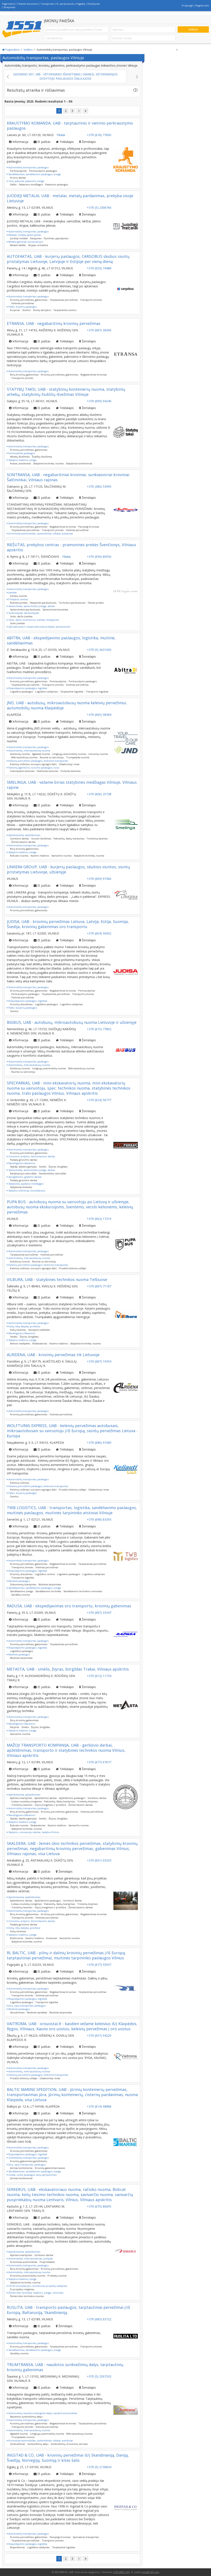  What do you see at coordinates (48, 463) in the screenshot?
I see `Statybinė technika, nuoma` at bounding box center [48, 463].